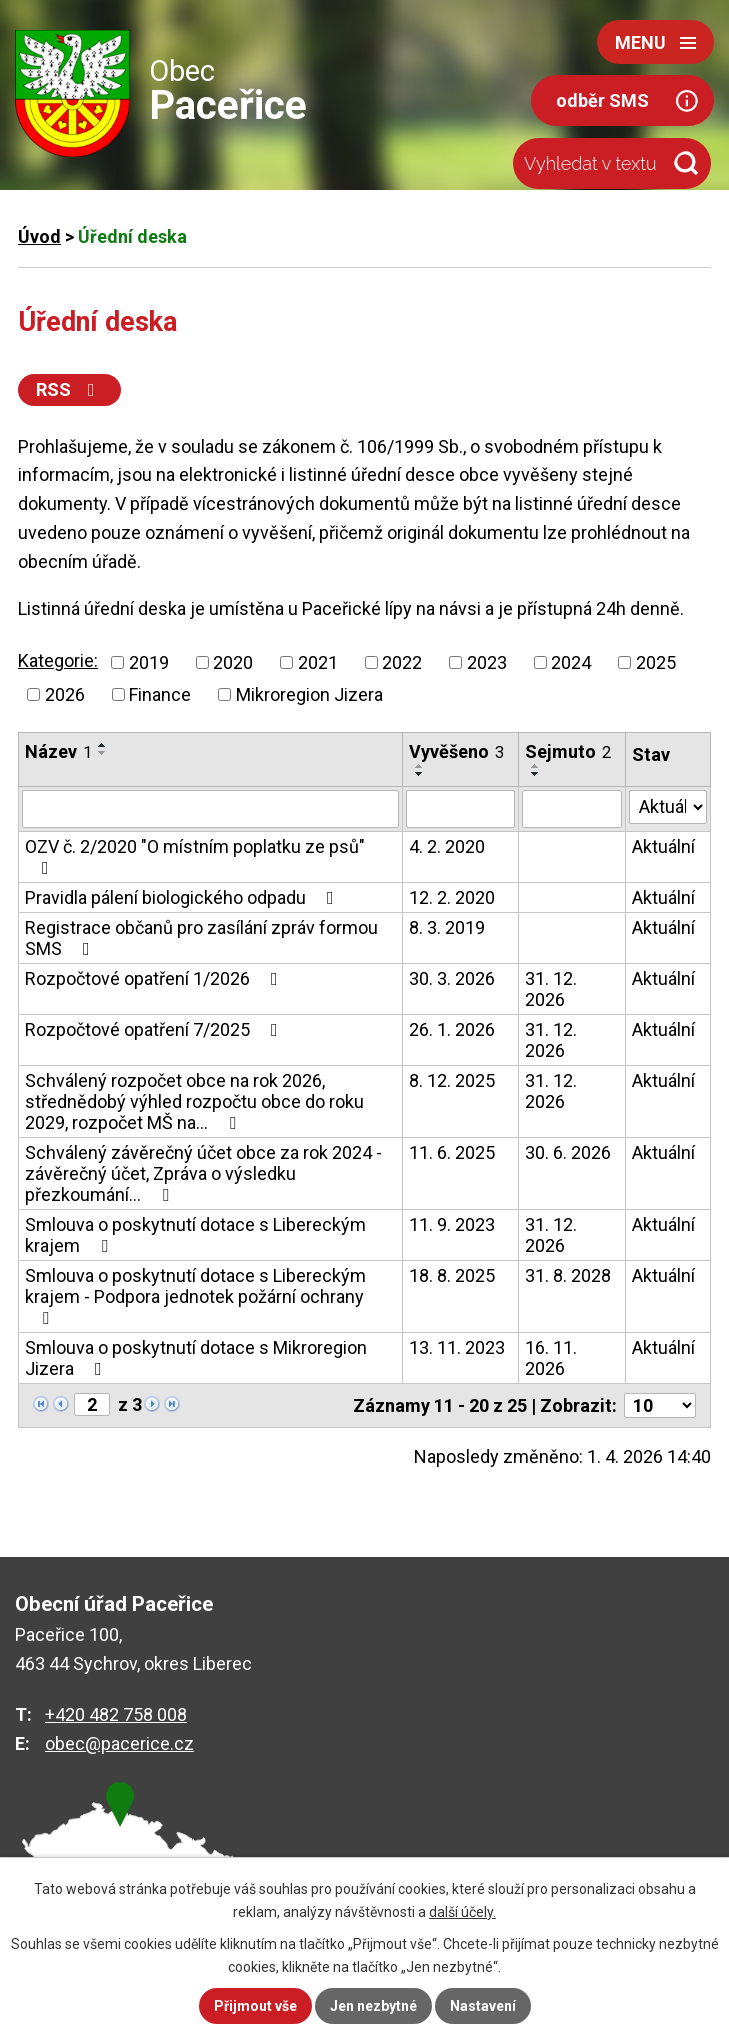 The image size is (729, 2034). Describe the element at coordinates (656, 662) in the screenshot. I see `2025` at that location.